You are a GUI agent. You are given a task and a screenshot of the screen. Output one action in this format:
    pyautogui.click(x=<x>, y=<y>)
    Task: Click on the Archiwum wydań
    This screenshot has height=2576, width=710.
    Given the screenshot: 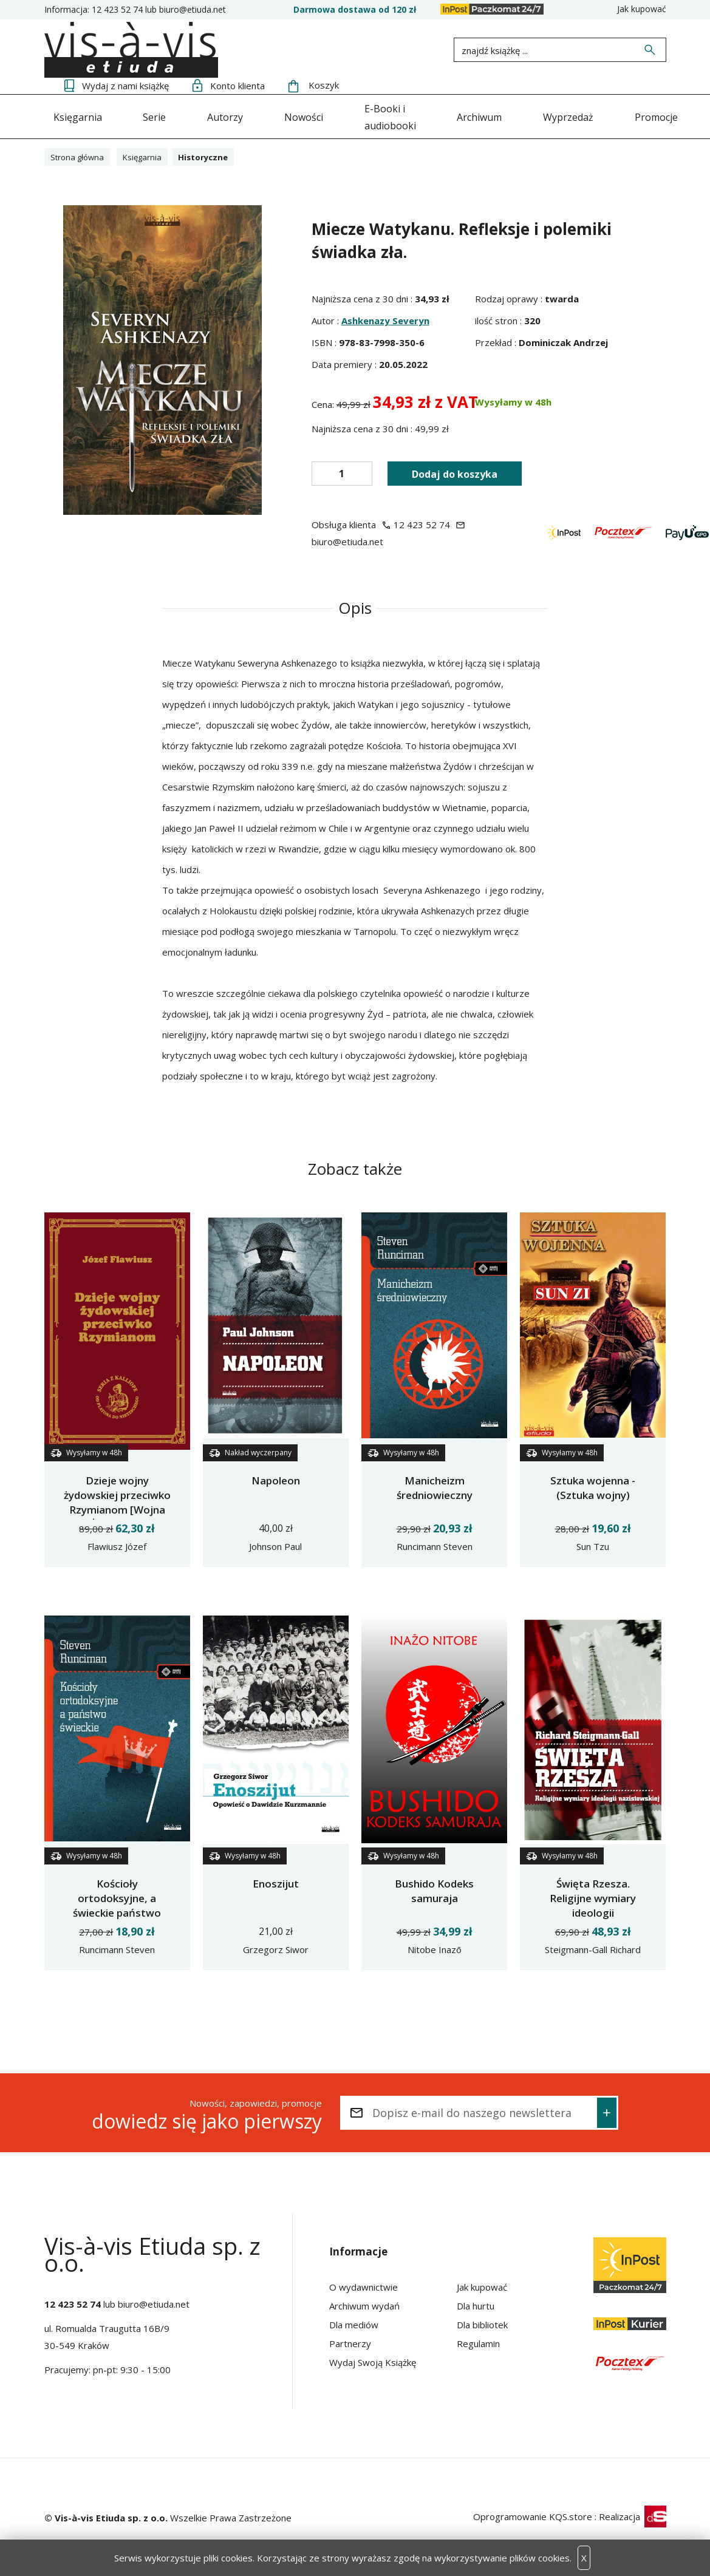 What is the action you would take?
    pyautogui.click(x=364, y=2305)
    